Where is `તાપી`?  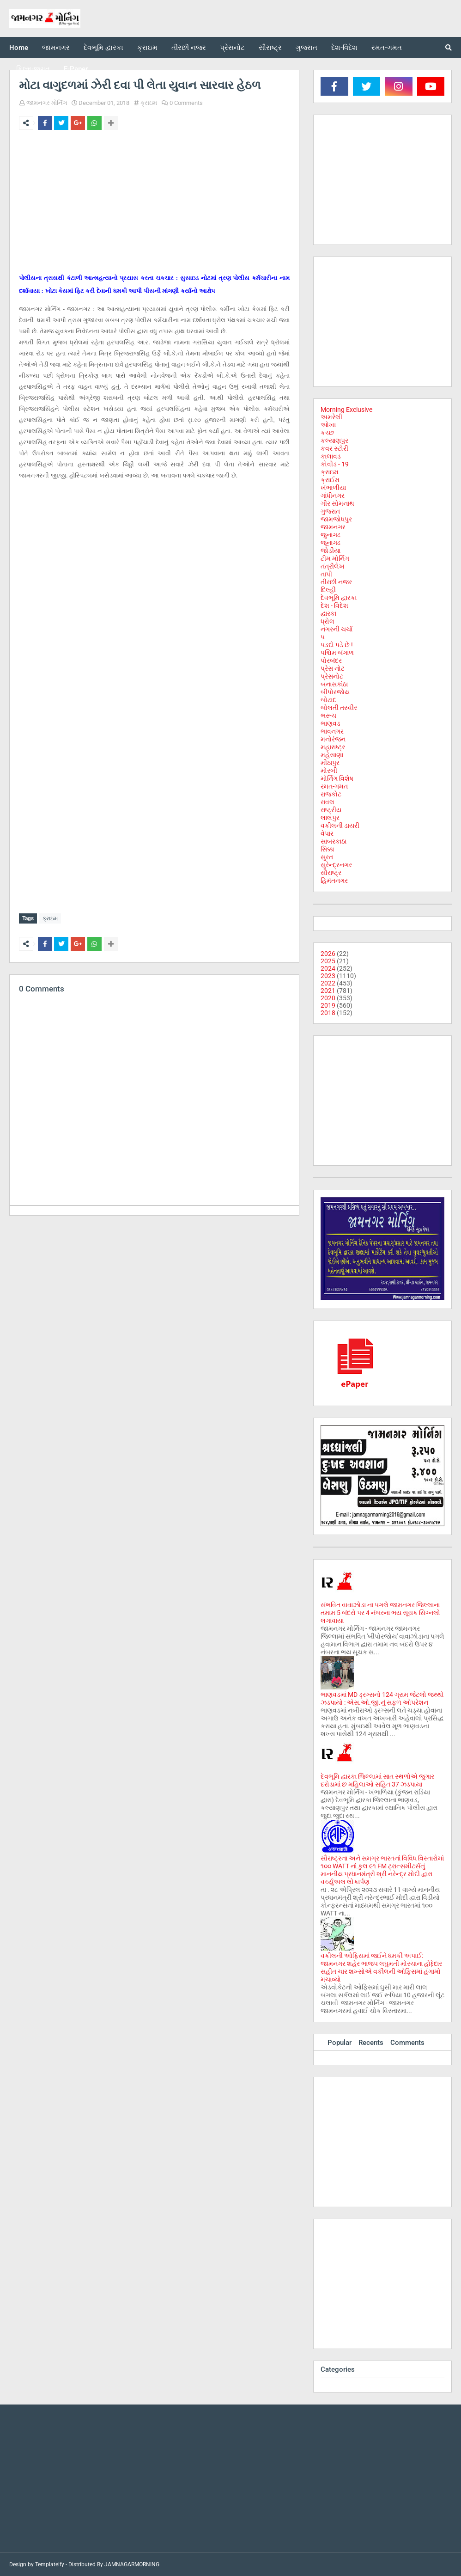 તાપી is located at coordinates (326, 574).